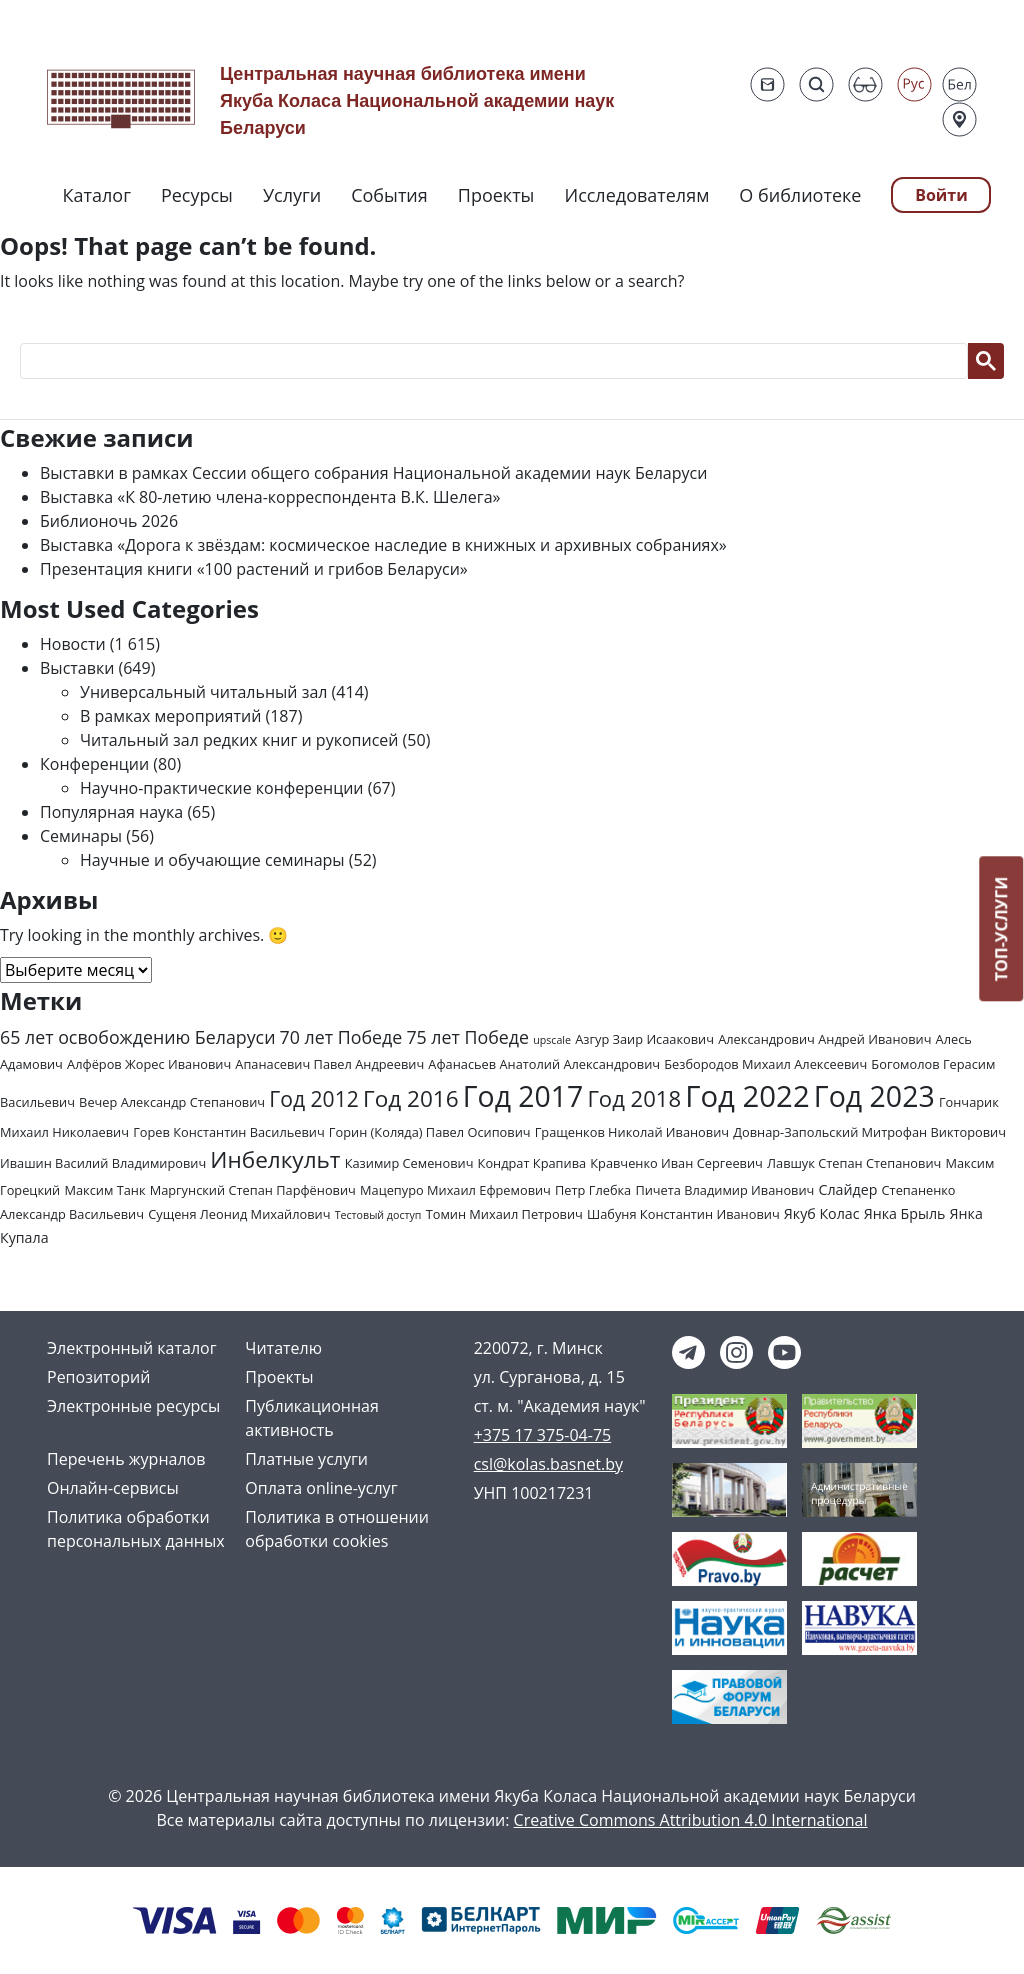 This screenshot has width=1024, height=1974. I want to click on Гращенков Николай Иванович [Гращенков Николай Иванович (2 элемента)], so click(632, 1132).